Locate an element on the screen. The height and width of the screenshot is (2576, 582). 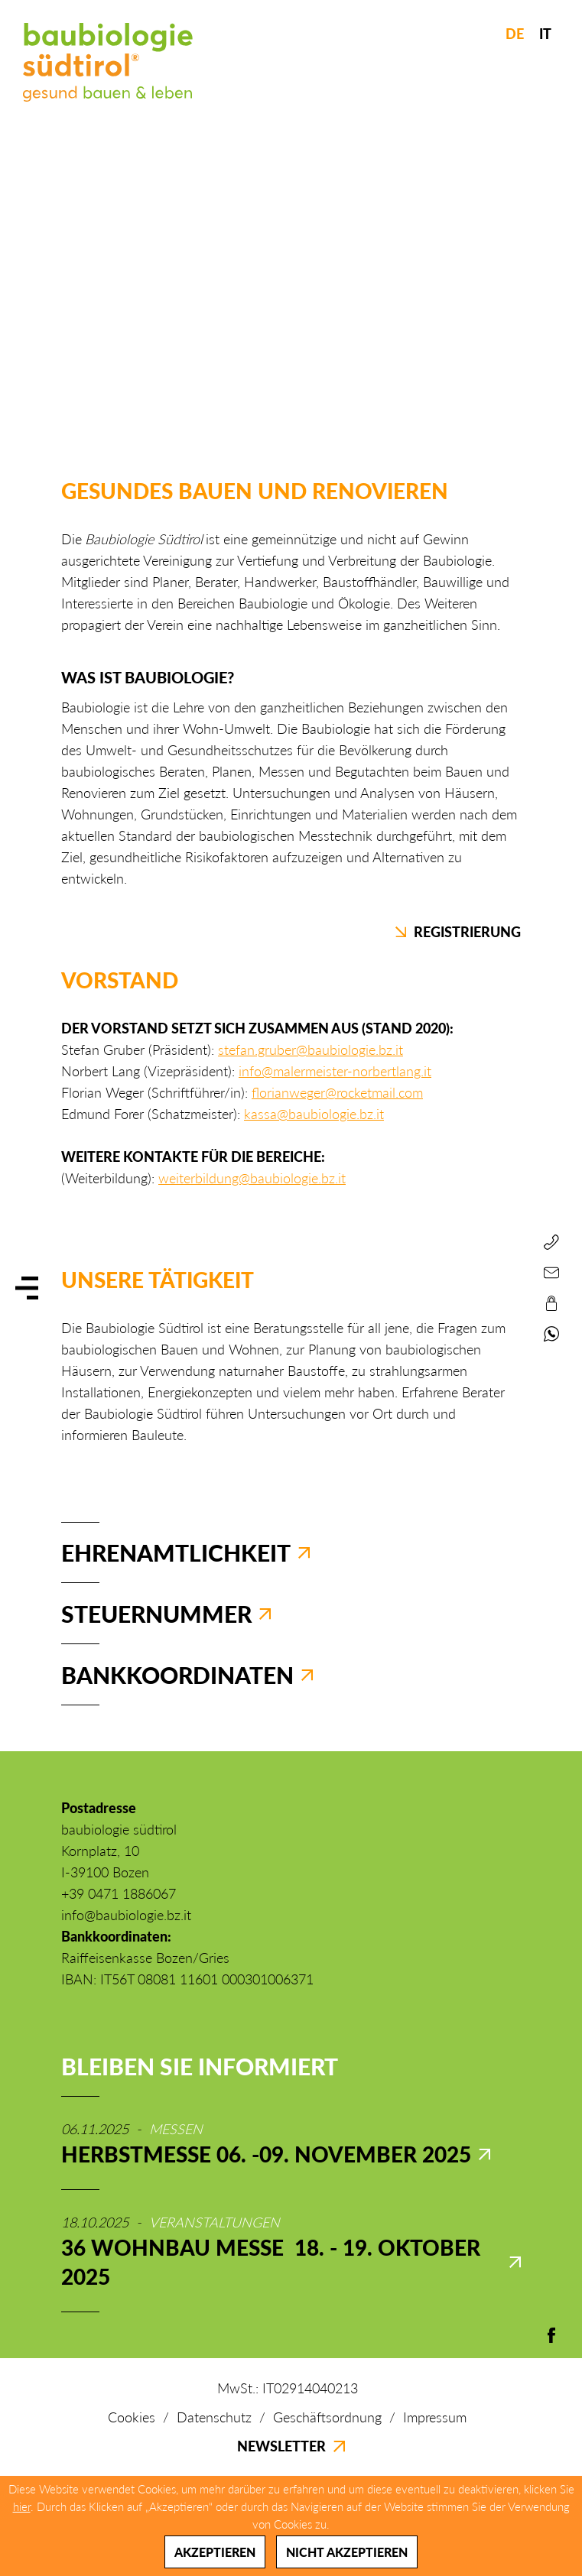
Registrierung is located at coordinates (458, 931).